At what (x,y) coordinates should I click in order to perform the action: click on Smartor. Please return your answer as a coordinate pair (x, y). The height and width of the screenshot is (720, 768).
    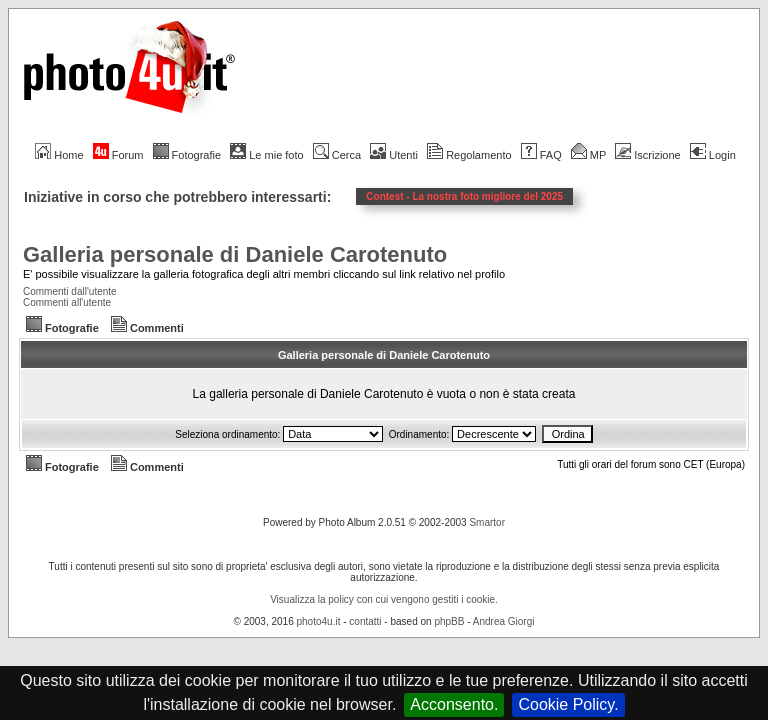
    Looking at the image, I should click on (487, 522).